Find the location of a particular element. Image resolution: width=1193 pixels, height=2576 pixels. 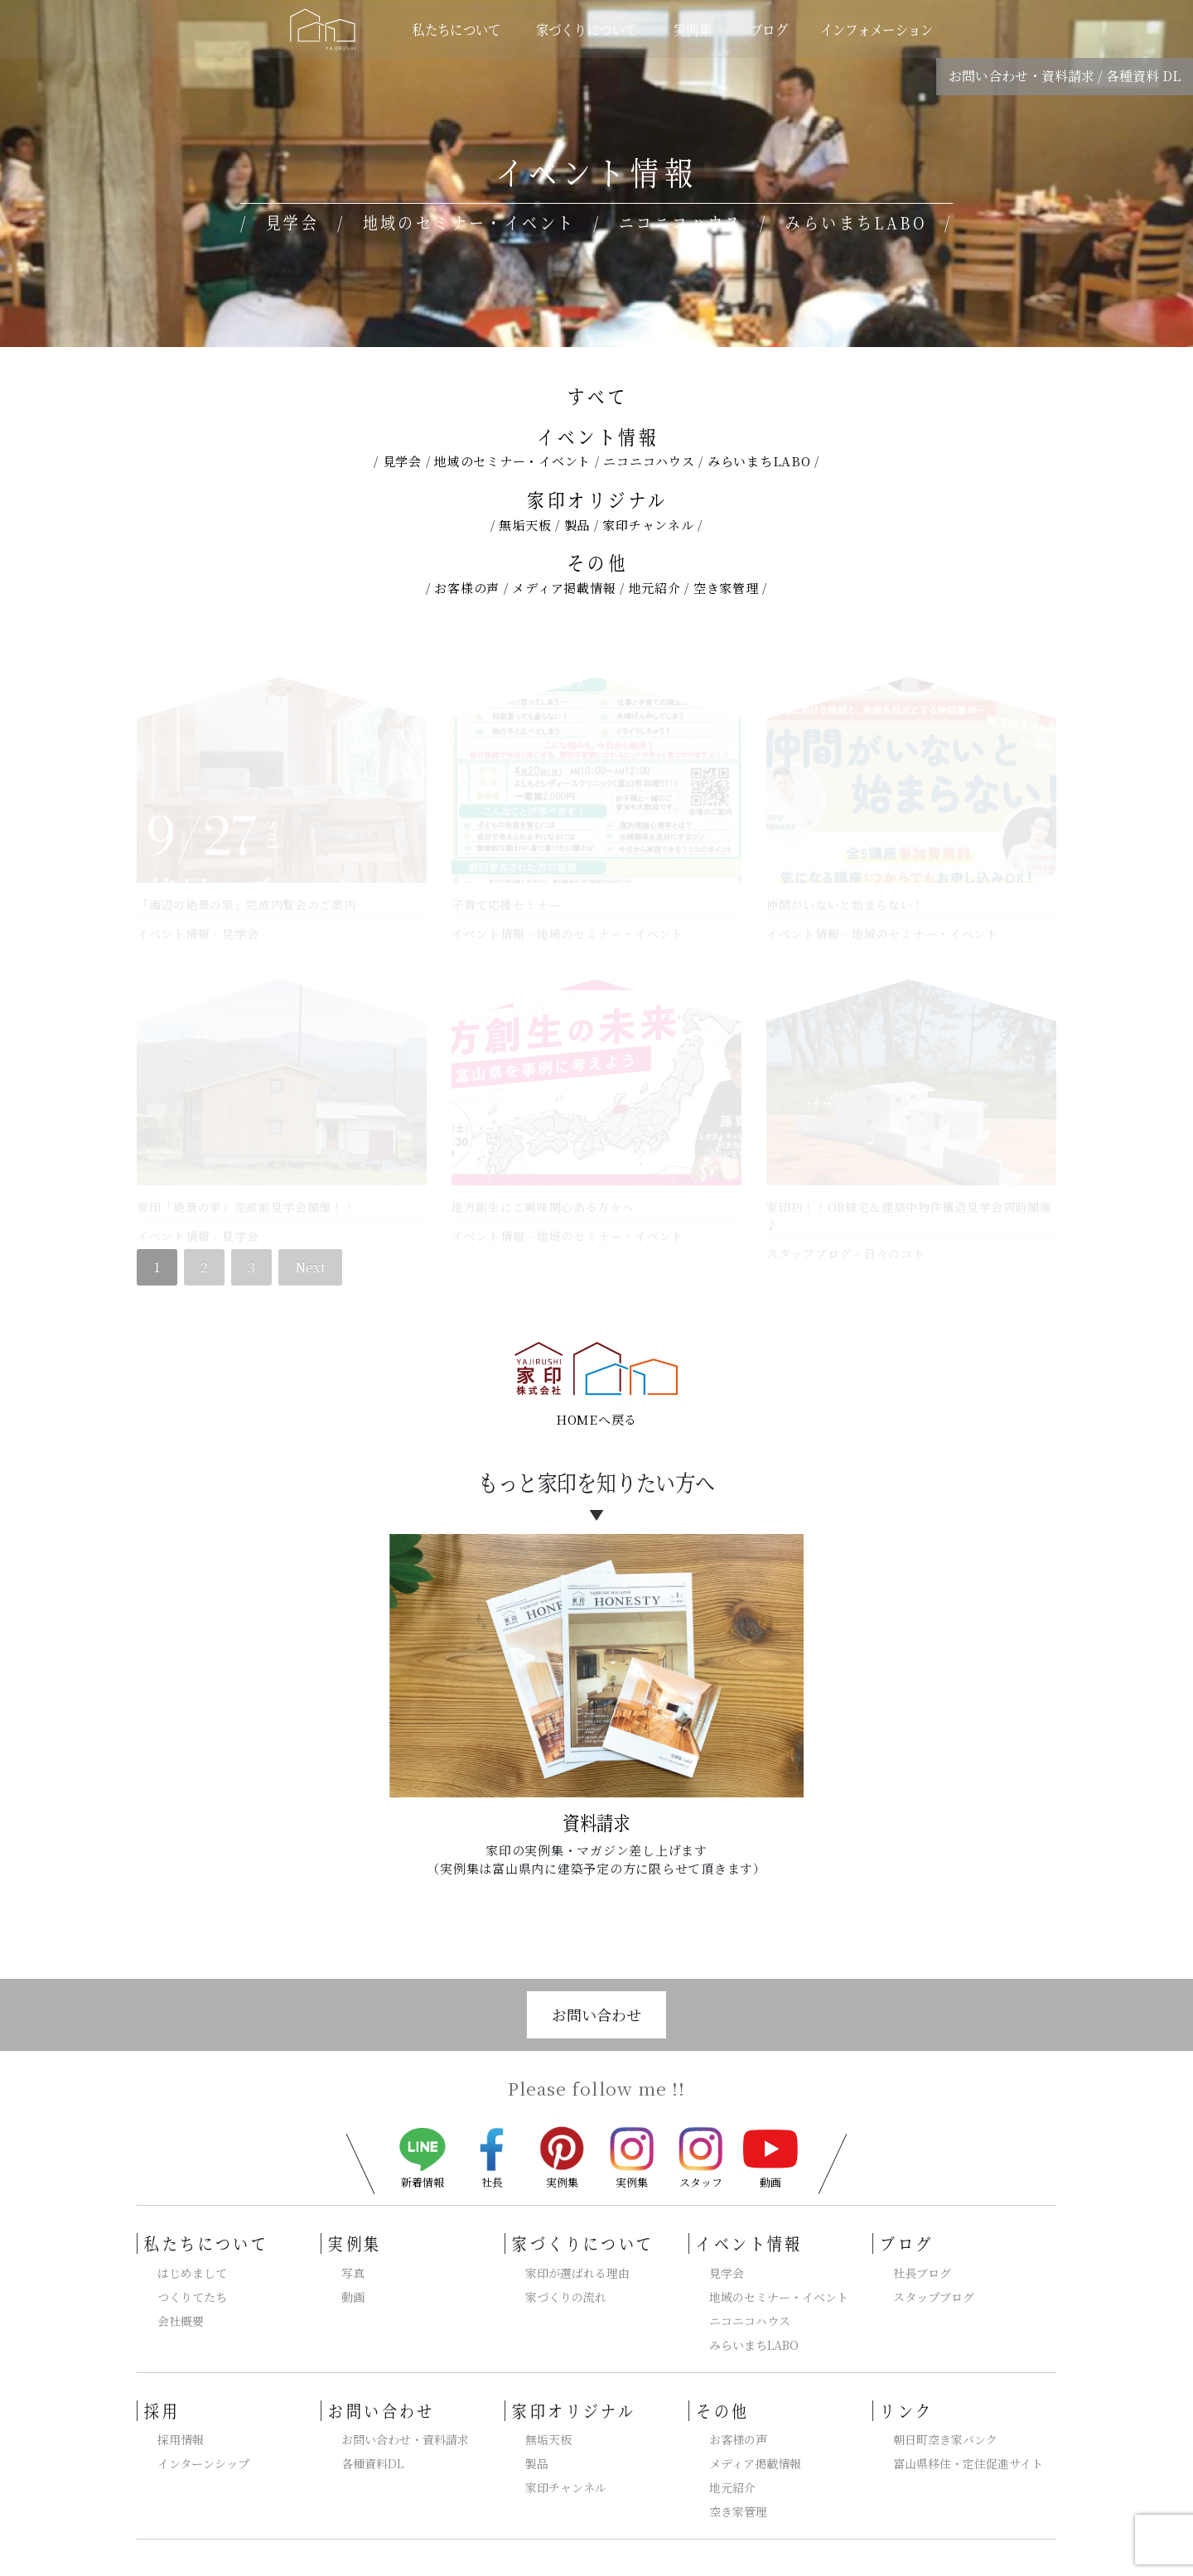

日々のコト is located at coordinates (894, 1242).